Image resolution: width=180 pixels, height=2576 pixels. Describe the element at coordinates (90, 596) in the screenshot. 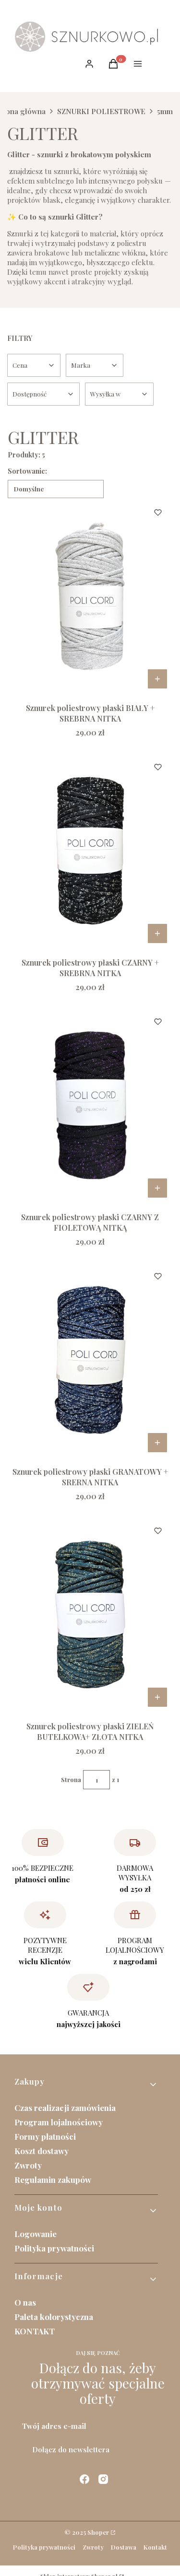

I see `[Przejdź do produktu Sznurek poliestrowy płaski BIAŁY + SREBRNA NITKA .]` at that location.